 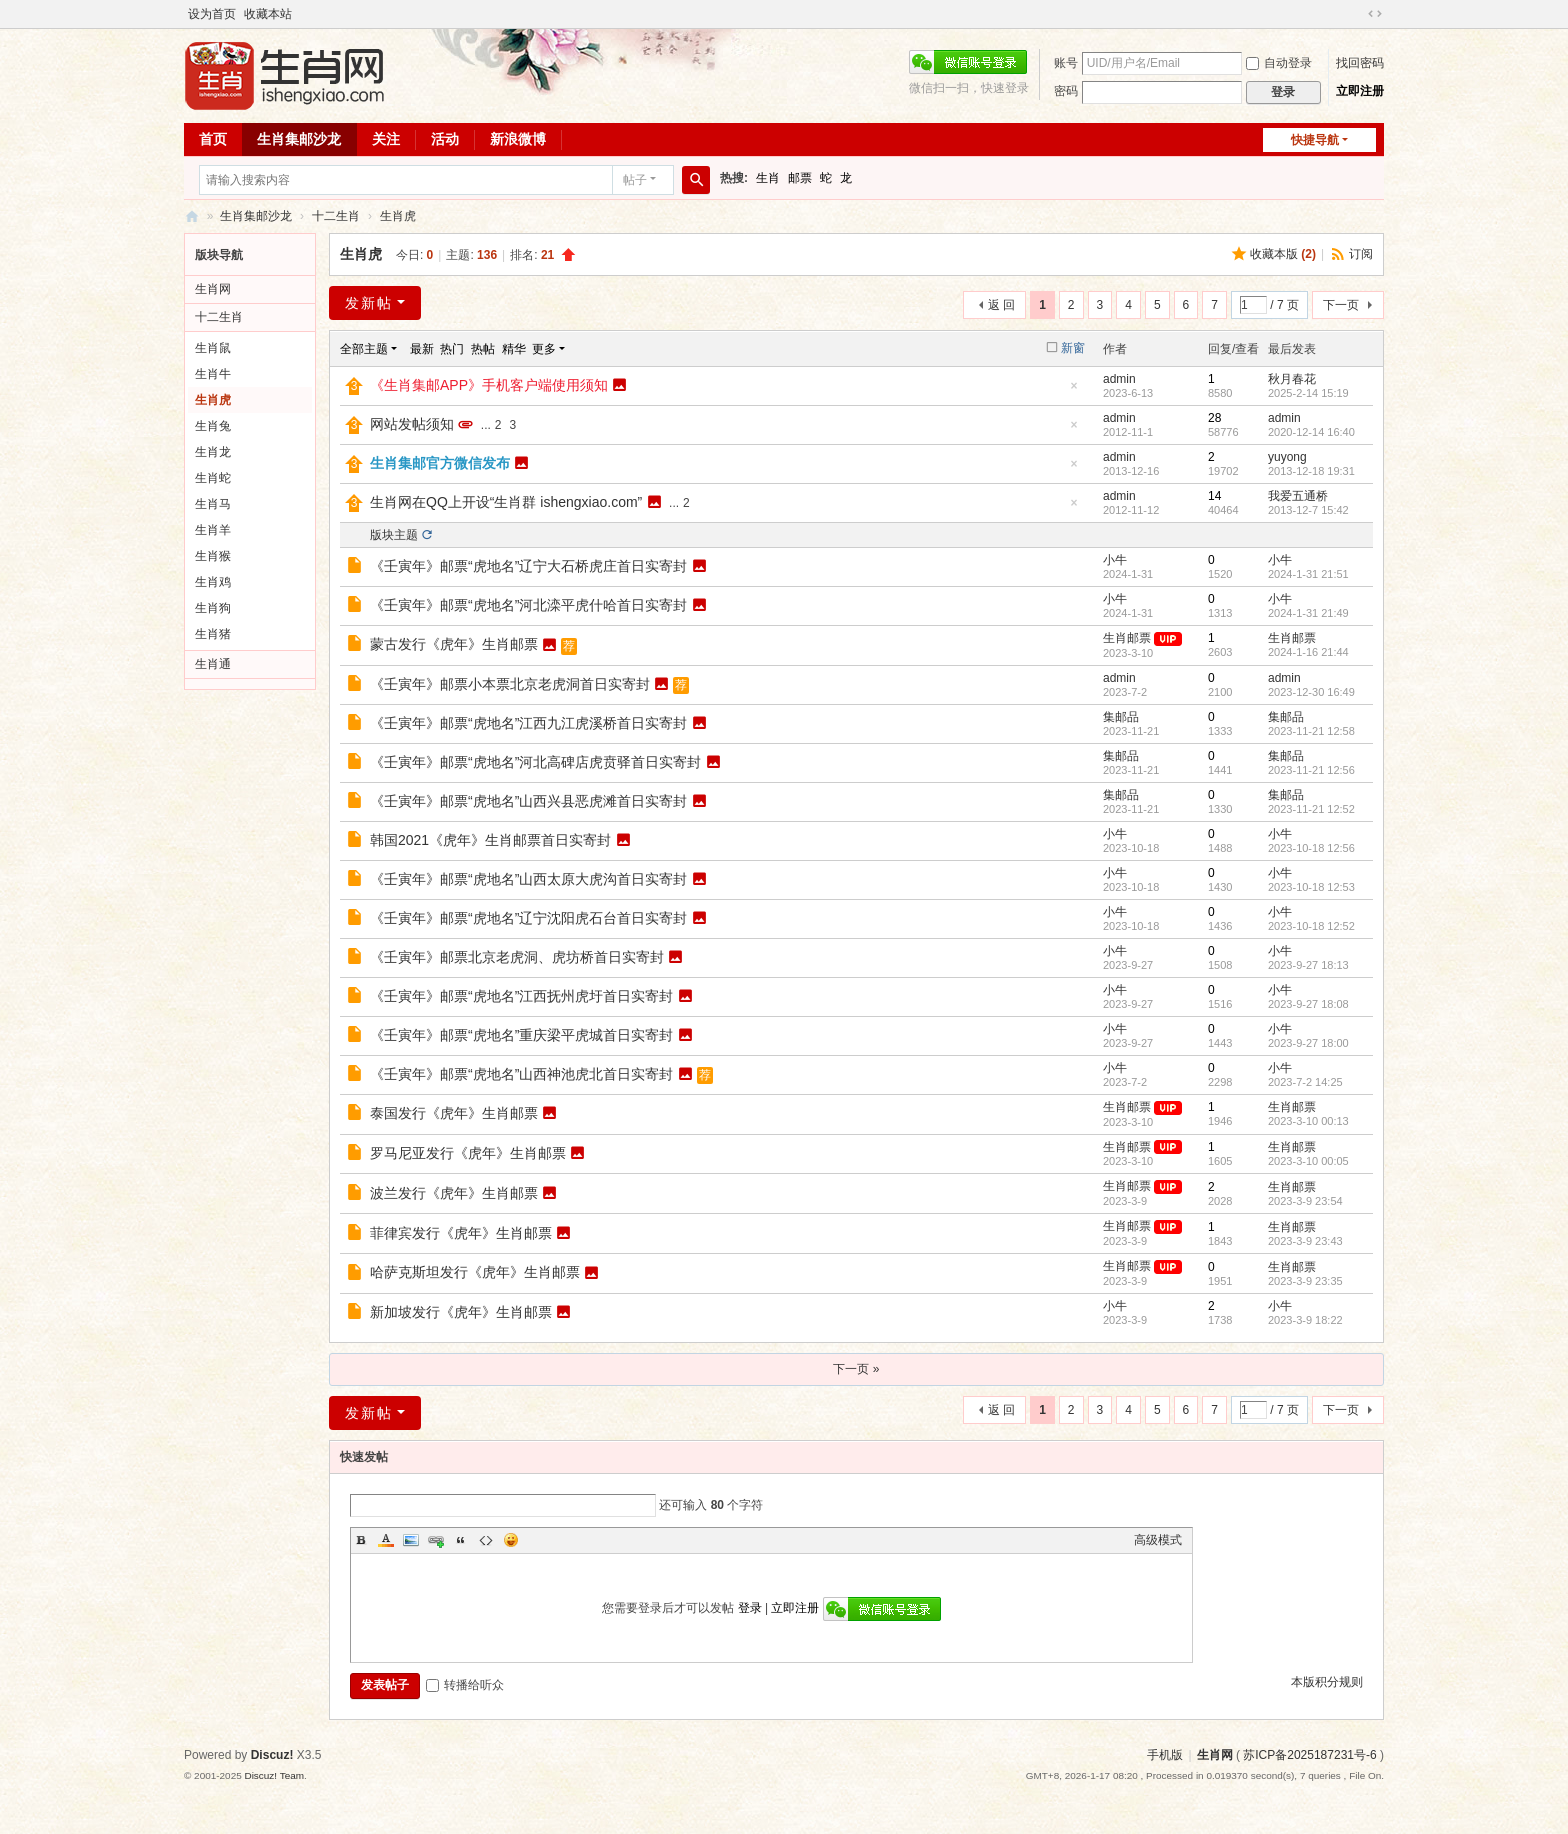 What do you see at coordinates (1327, 1682) in the screenshot?
I see `本版积分规则` at bounding box center [1327, 1682].